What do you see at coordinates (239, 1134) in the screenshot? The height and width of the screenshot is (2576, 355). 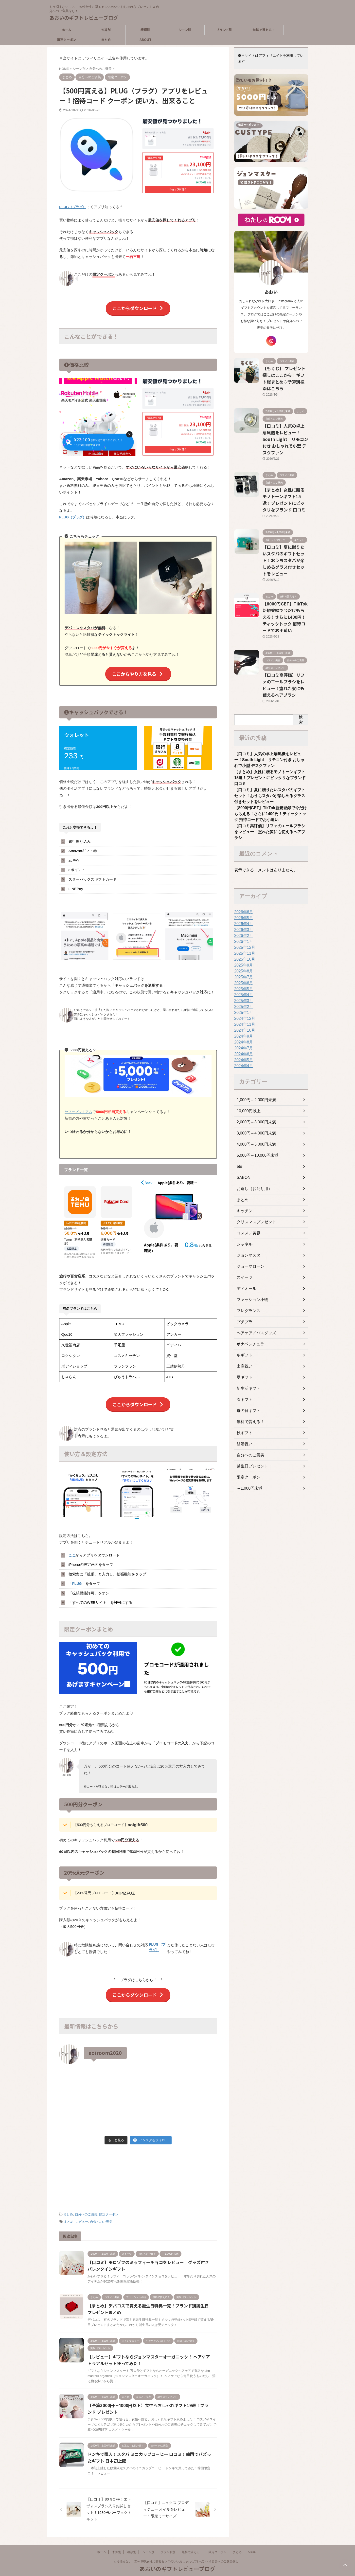 I see `ete` at bounding box center [239, 1134].